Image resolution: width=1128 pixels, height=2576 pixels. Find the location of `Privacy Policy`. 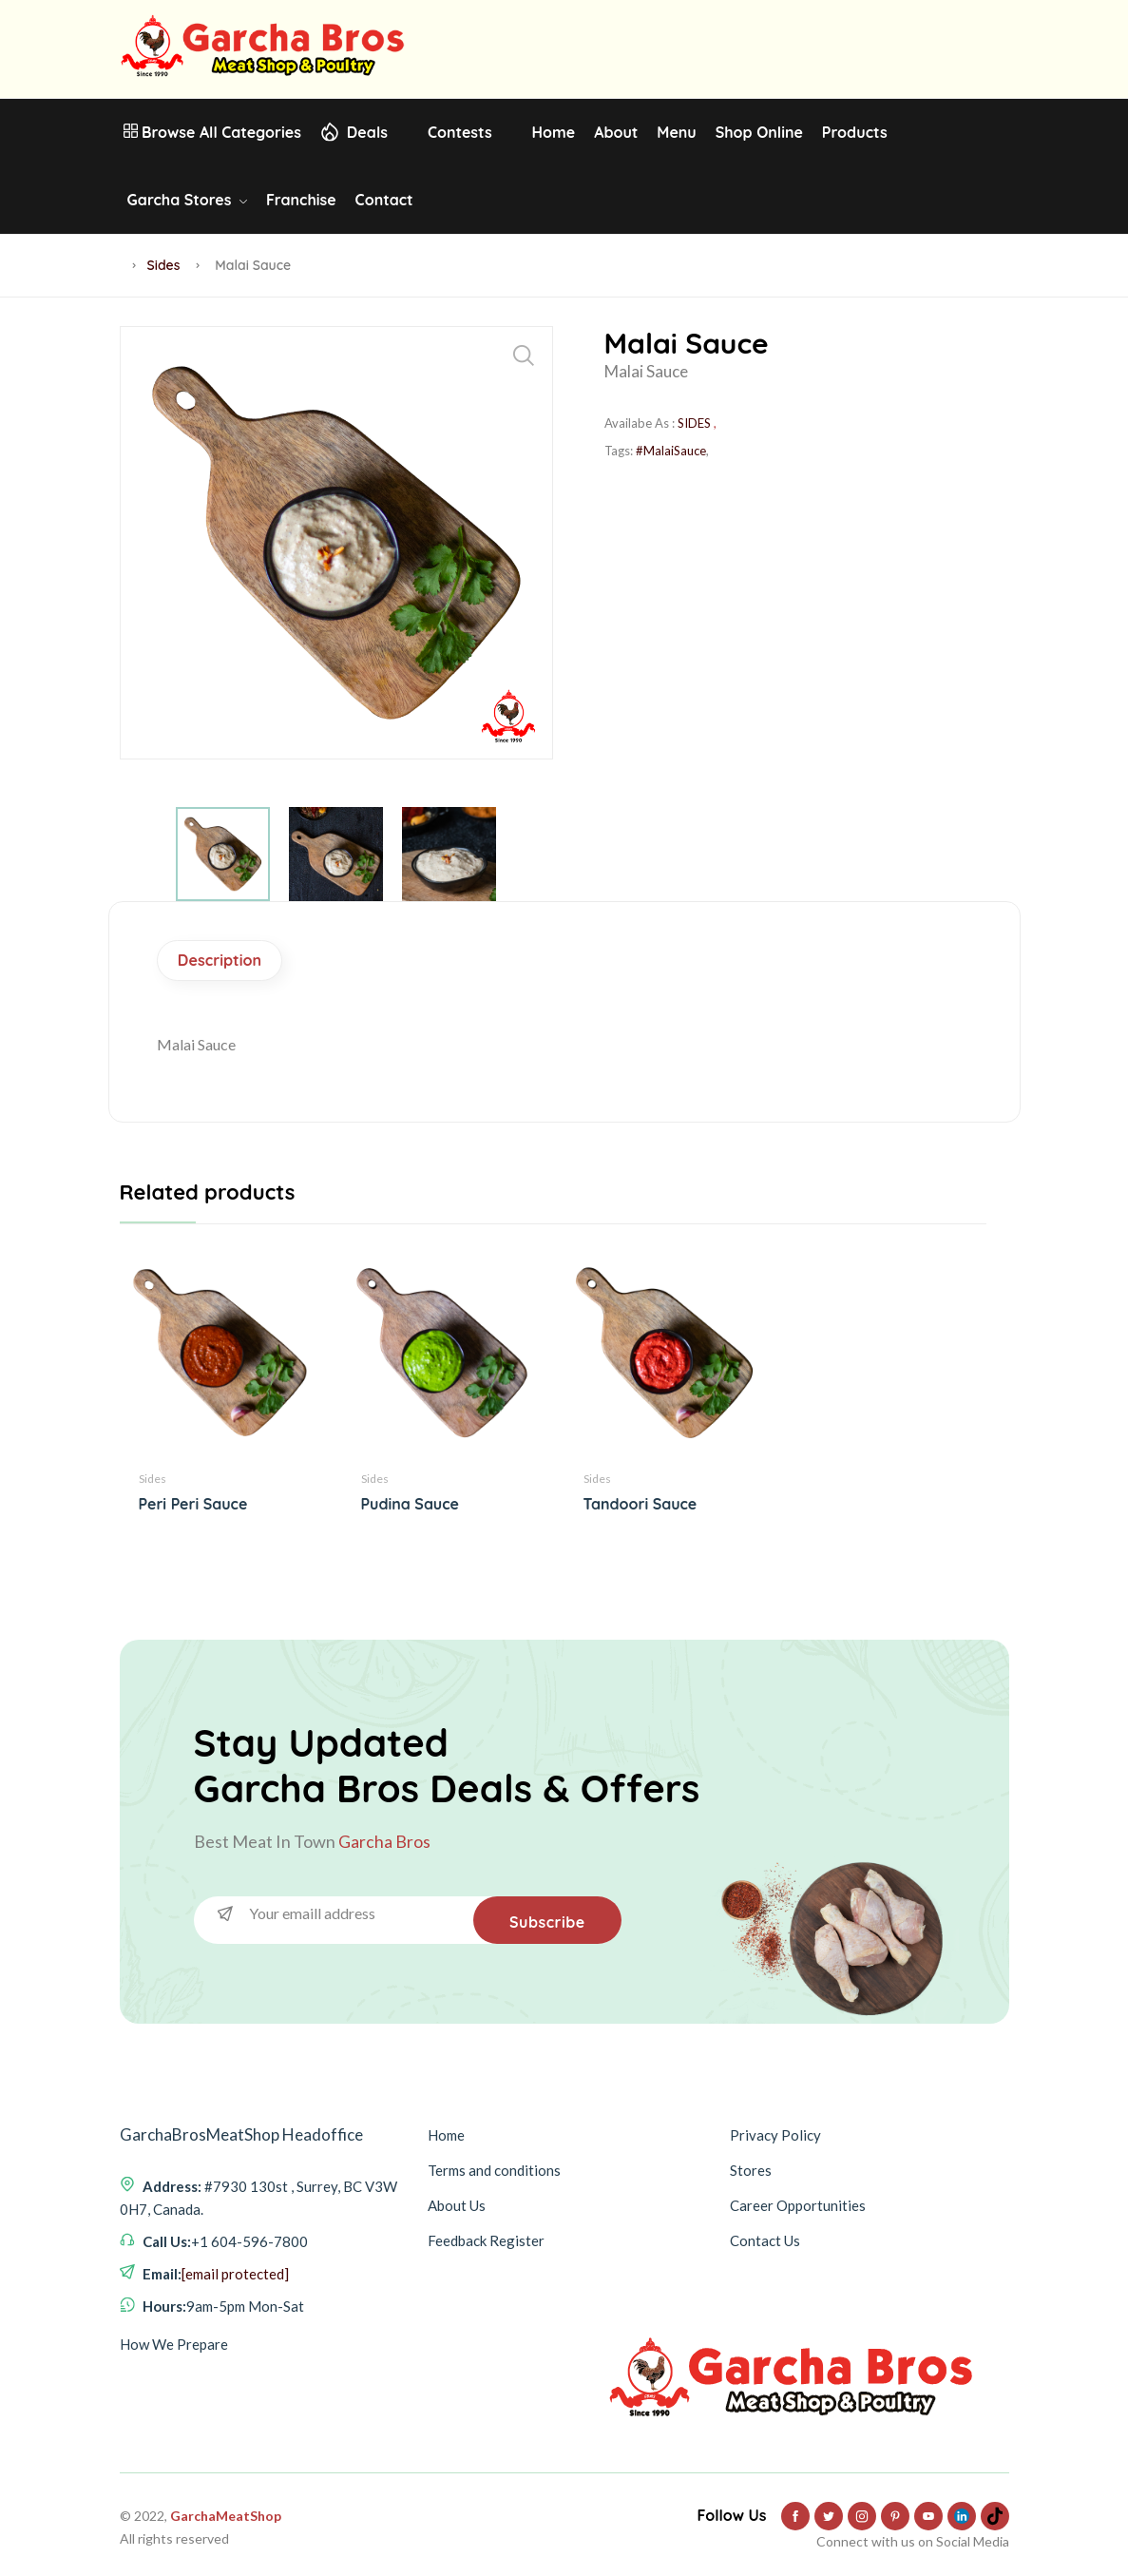

Privacy Policy is located at coordinates (775, 2129).